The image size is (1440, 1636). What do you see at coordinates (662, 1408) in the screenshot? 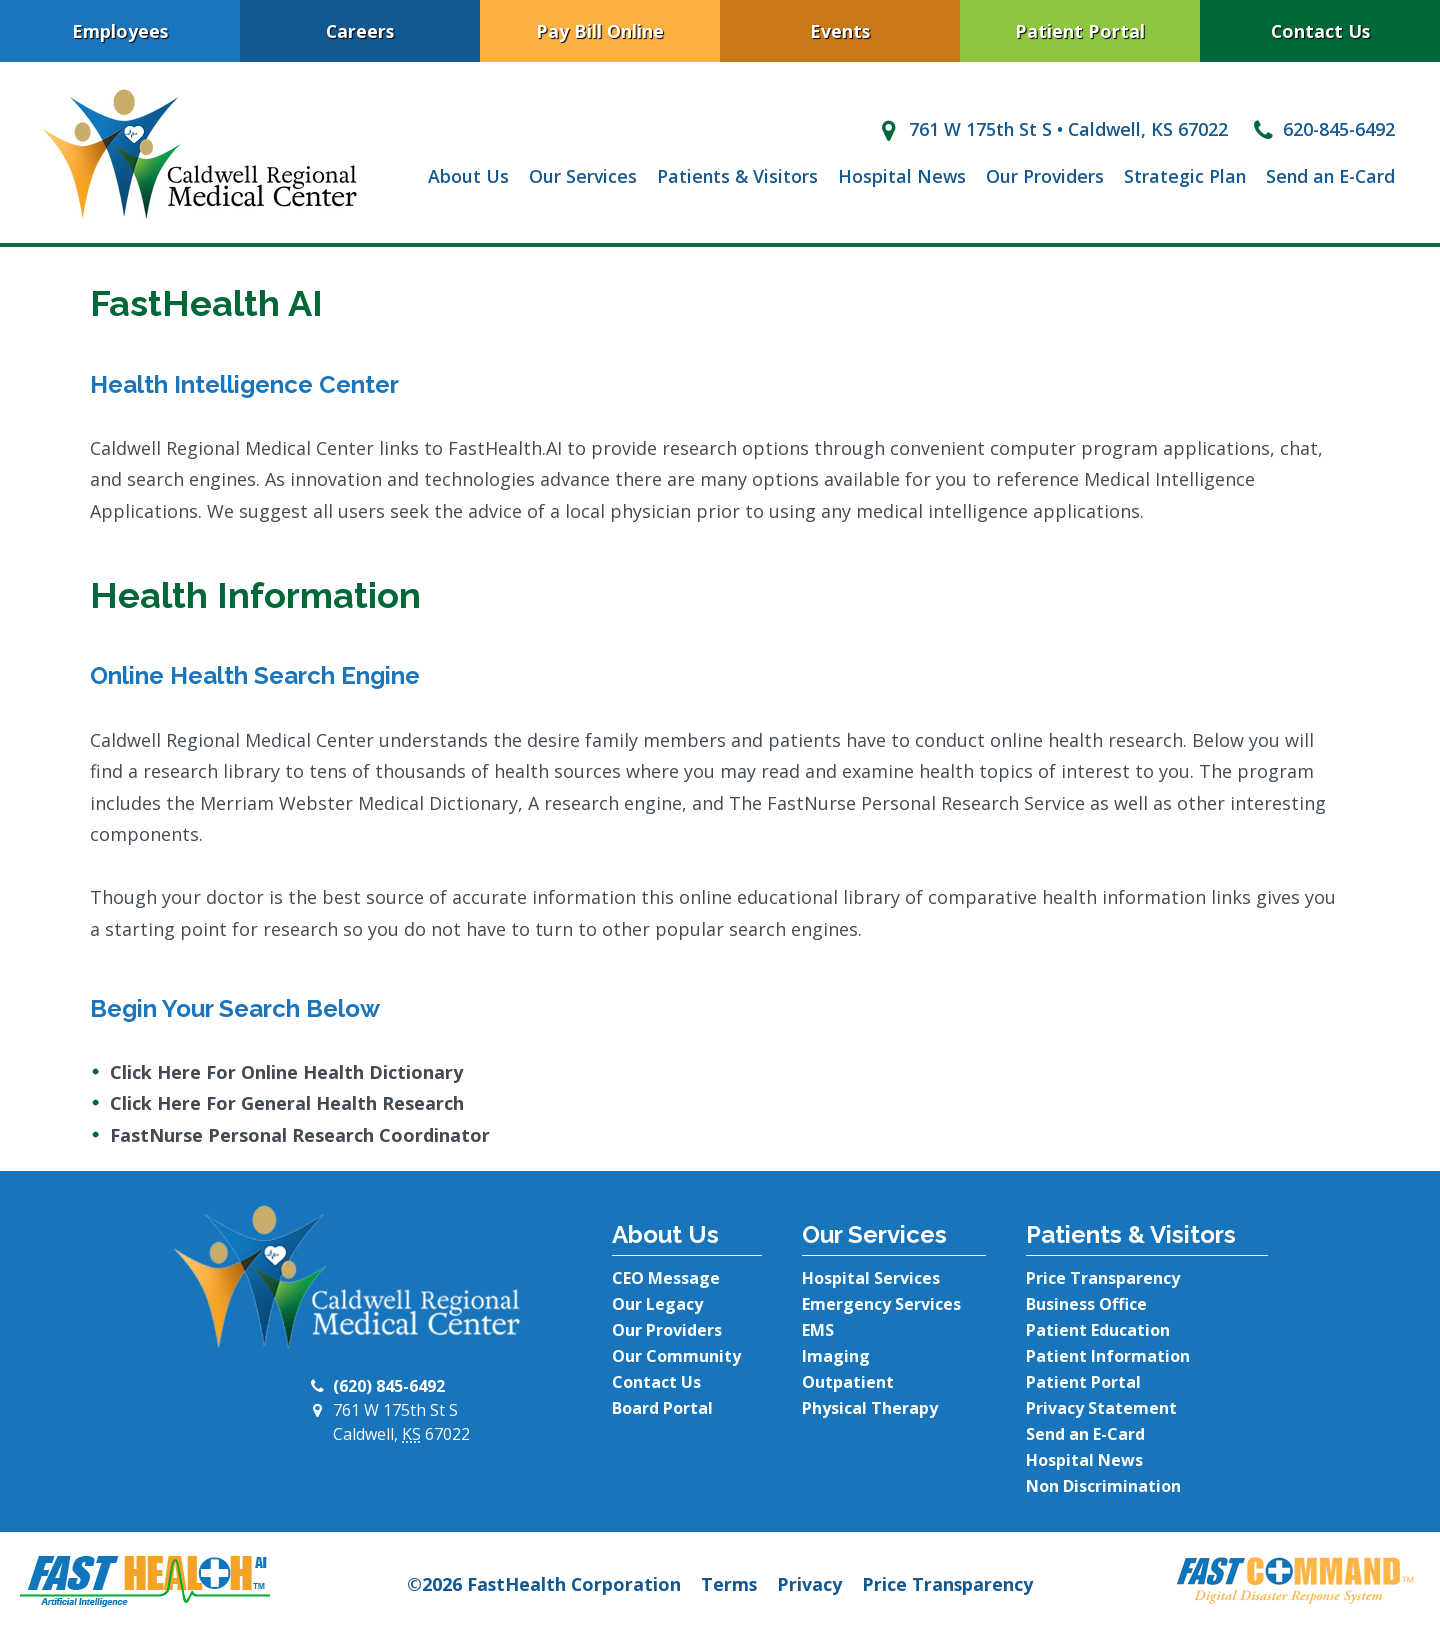
I see `Board Portal` at bounding box center [662, 1408].